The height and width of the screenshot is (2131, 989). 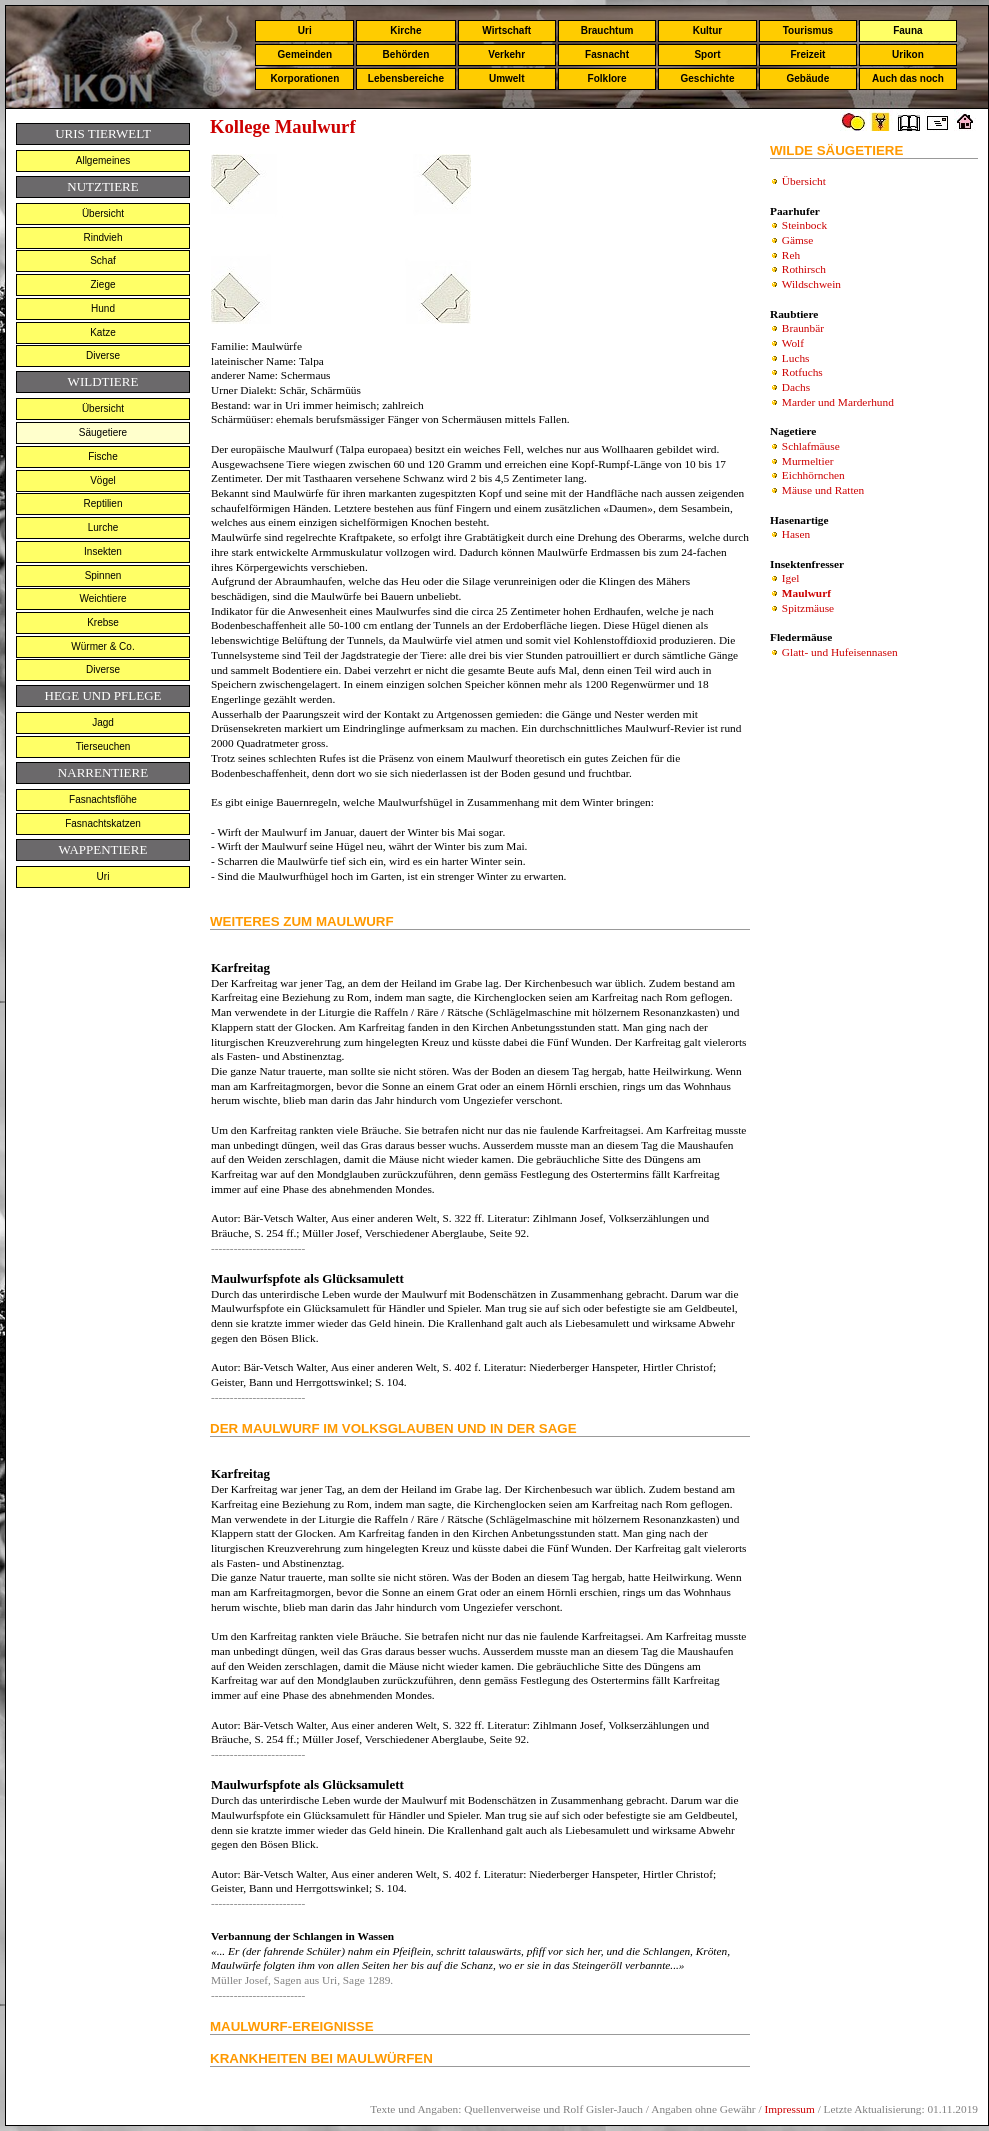 I want to click on Igel, so click(x=791, y=578).